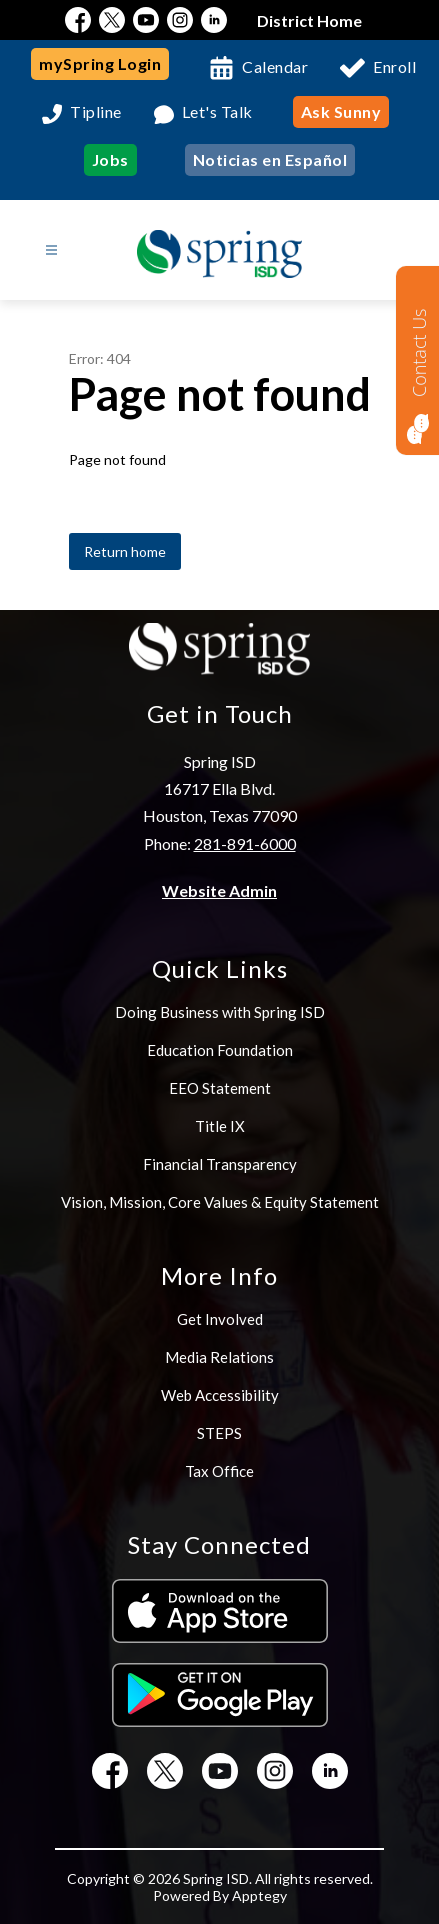 This screenshot has height=1924, width=439. Describe the element at coordinates (51, 250) in the screenshot. I see `[Open menu]` at that location.